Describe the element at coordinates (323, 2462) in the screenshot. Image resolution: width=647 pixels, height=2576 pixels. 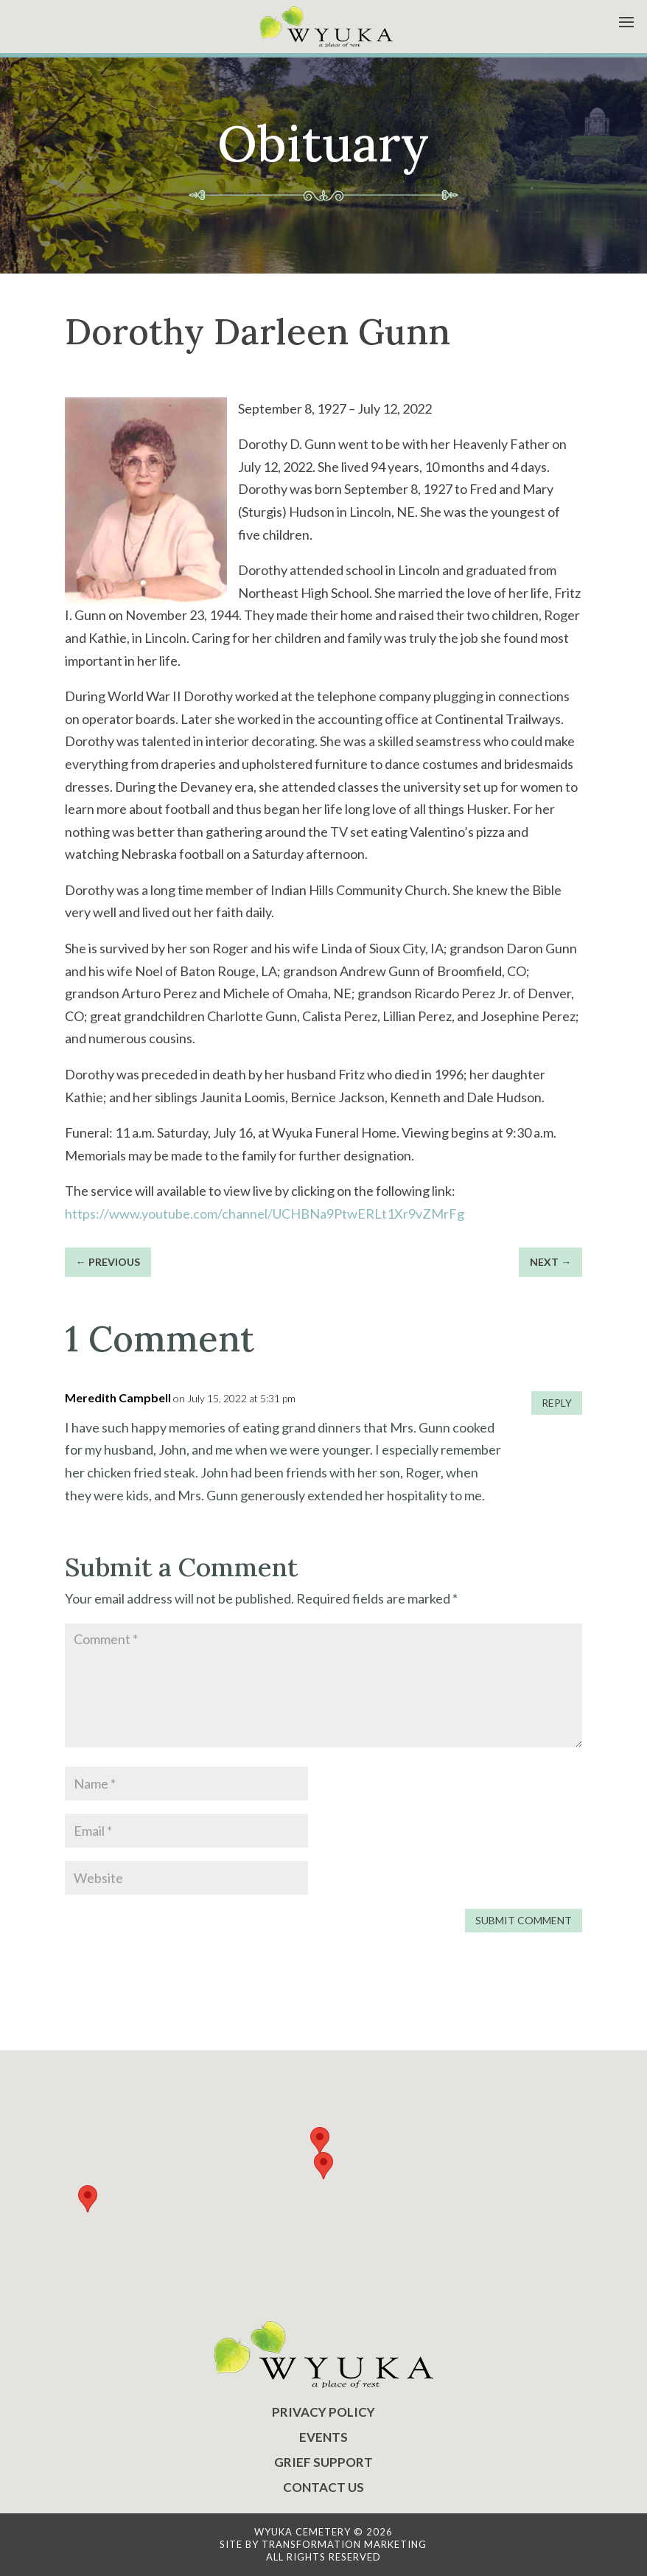
I see `GRIEF SUPPORT` at that location.